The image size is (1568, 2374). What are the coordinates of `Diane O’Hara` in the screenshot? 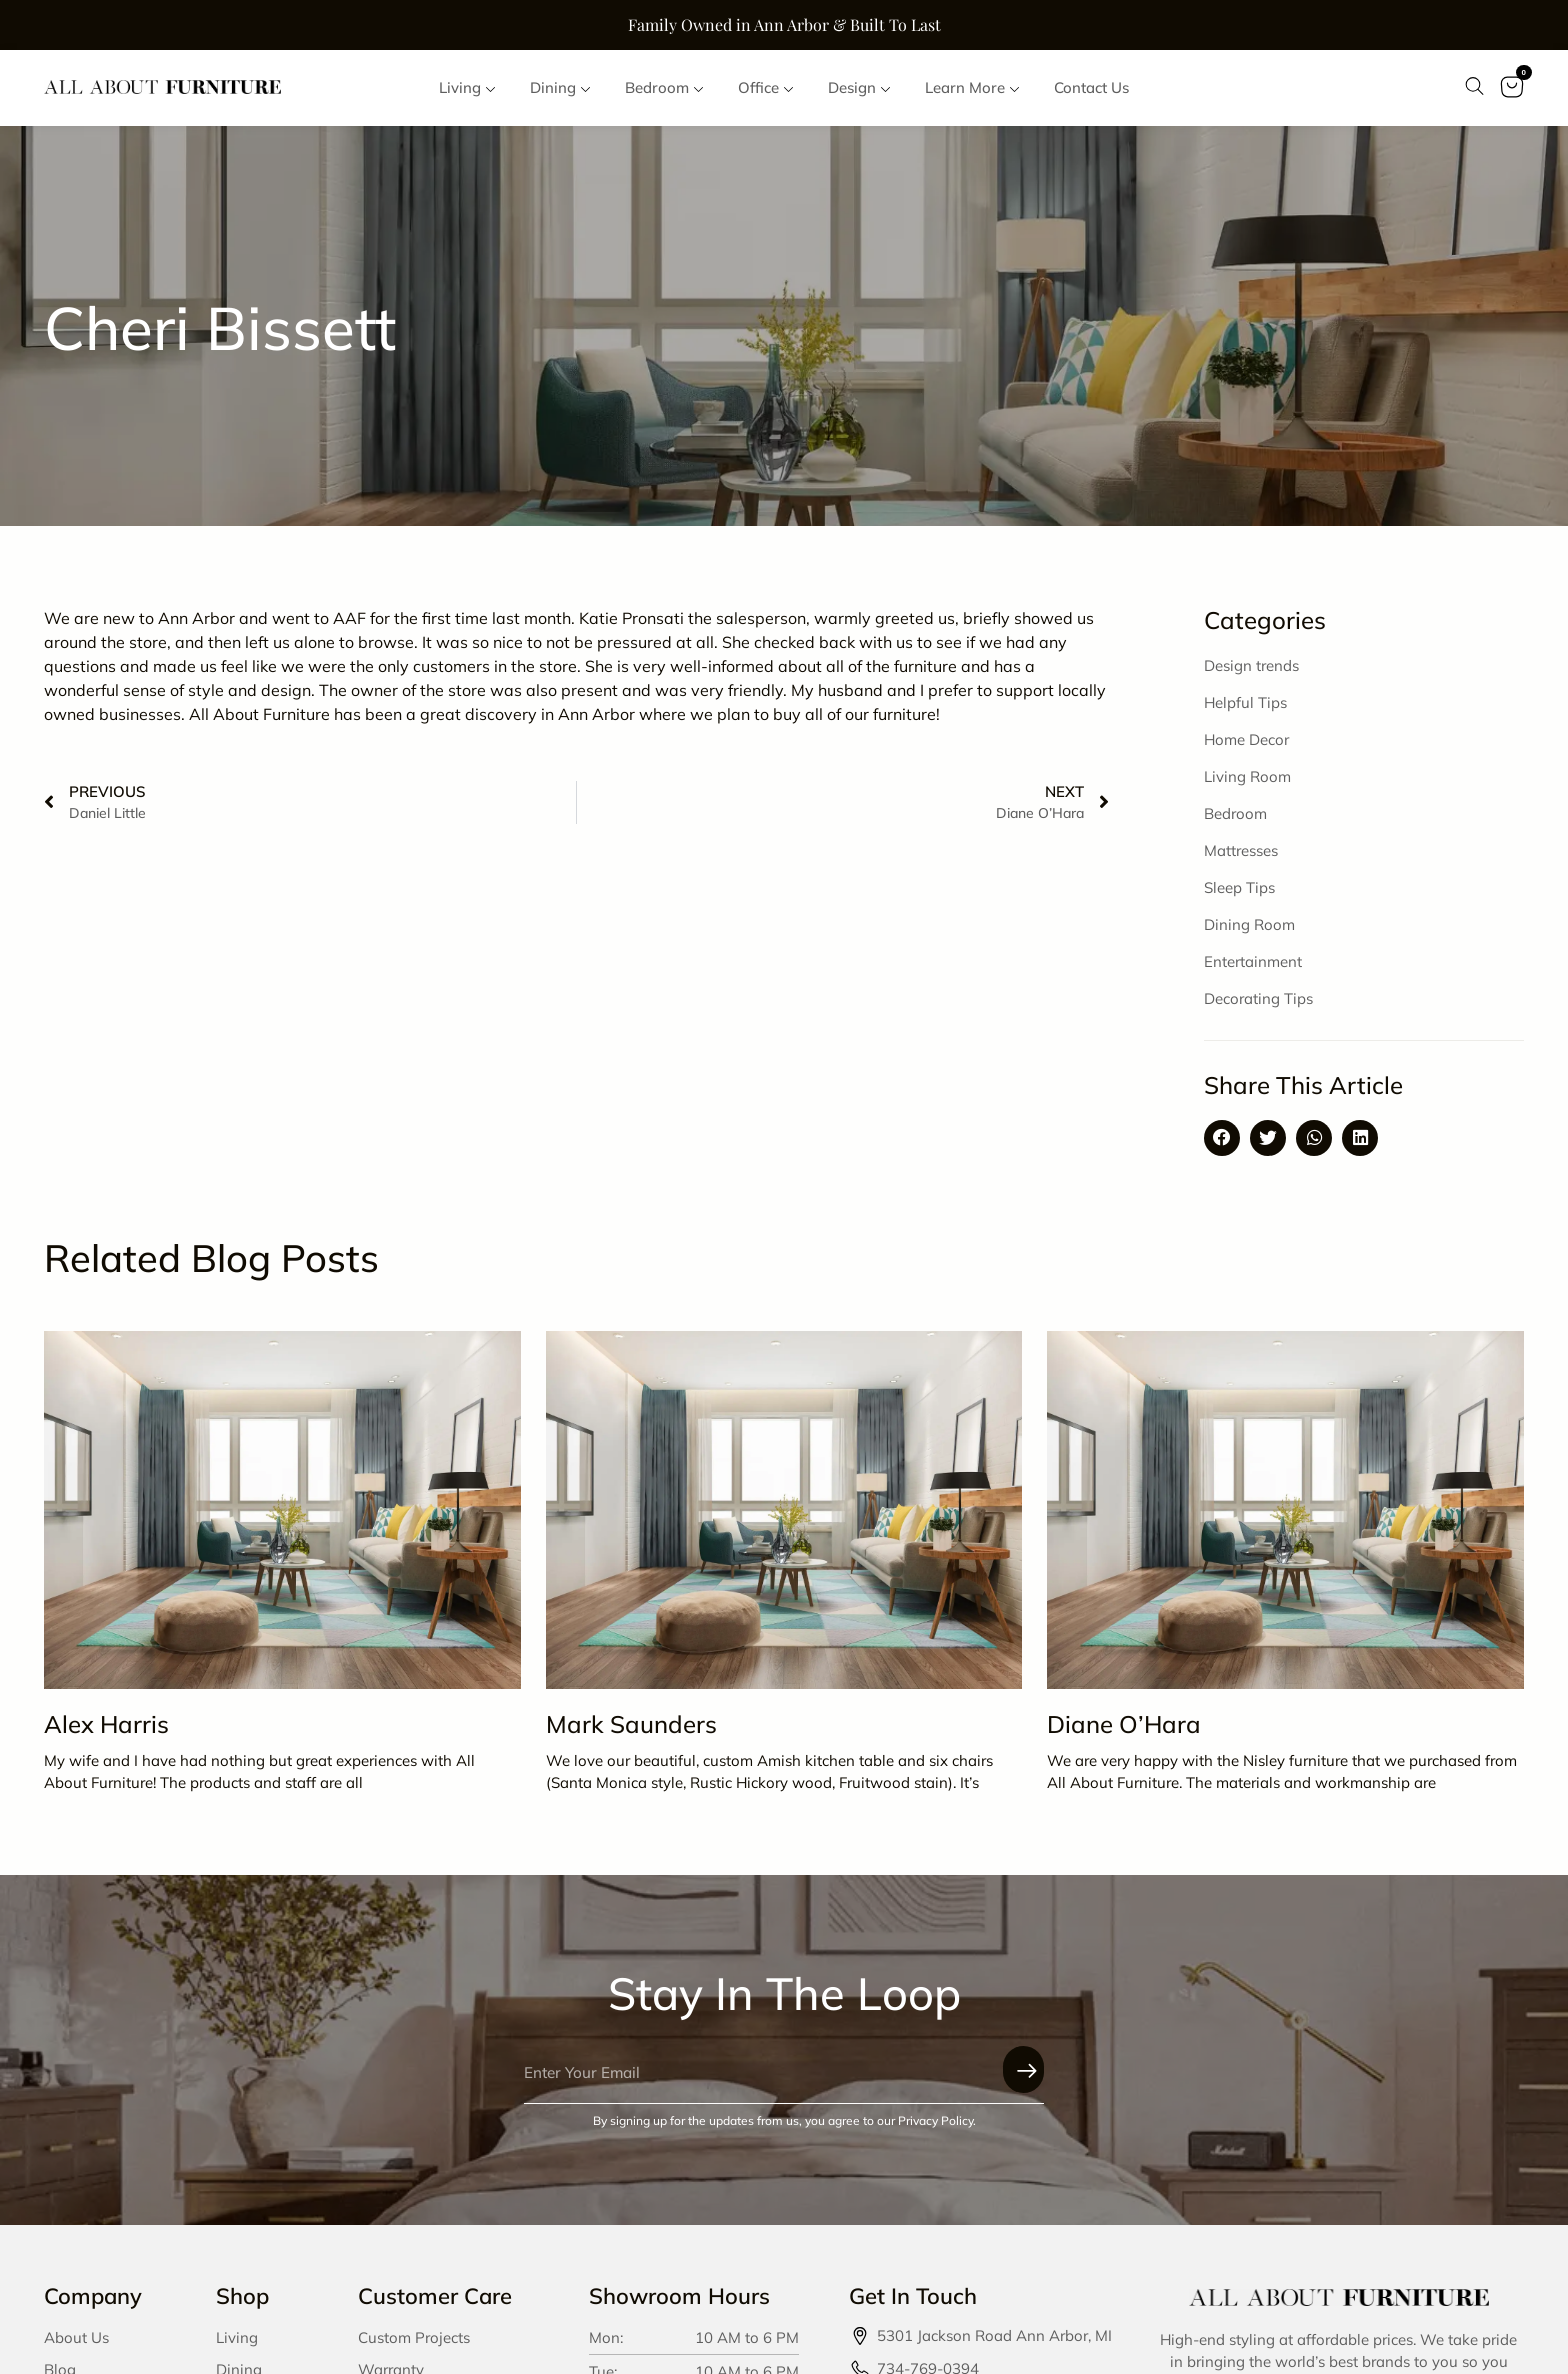 It's located at (1124, 1732).